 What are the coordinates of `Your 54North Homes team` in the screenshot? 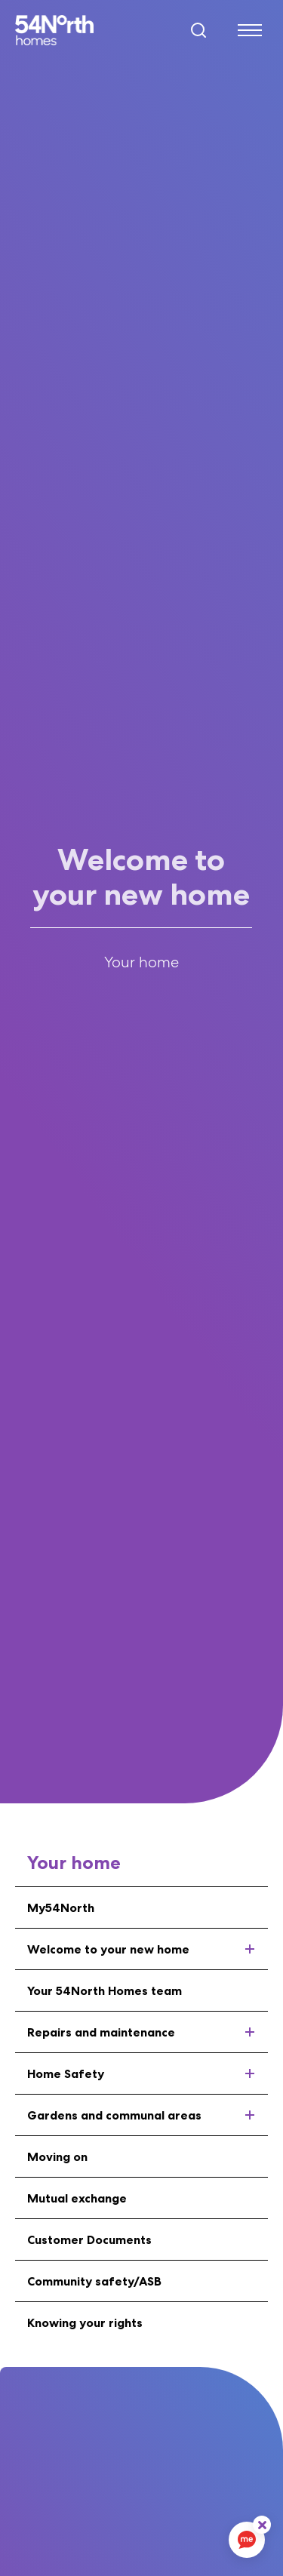 It's located at (104, 1990).